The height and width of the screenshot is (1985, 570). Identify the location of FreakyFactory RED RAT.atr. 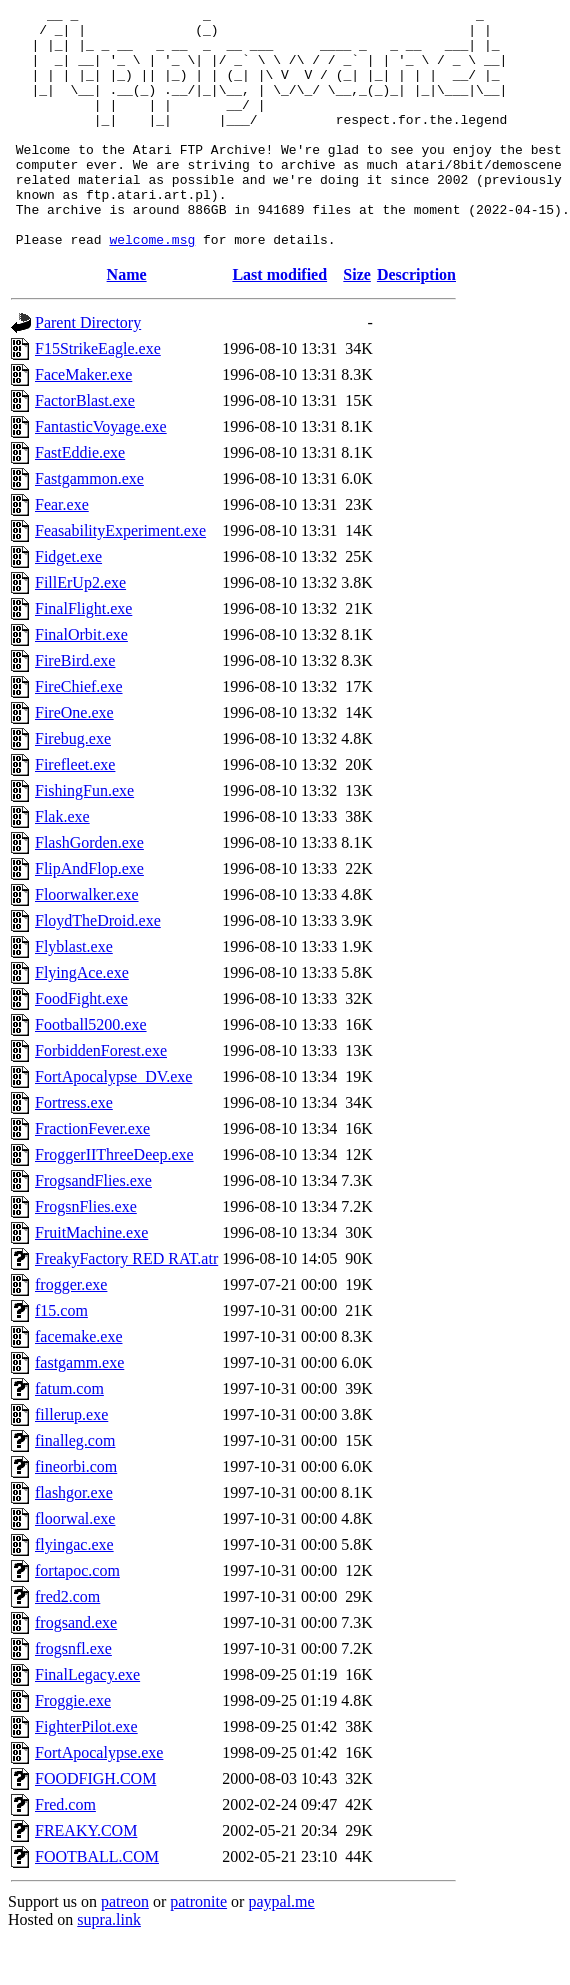
(126, 1306).